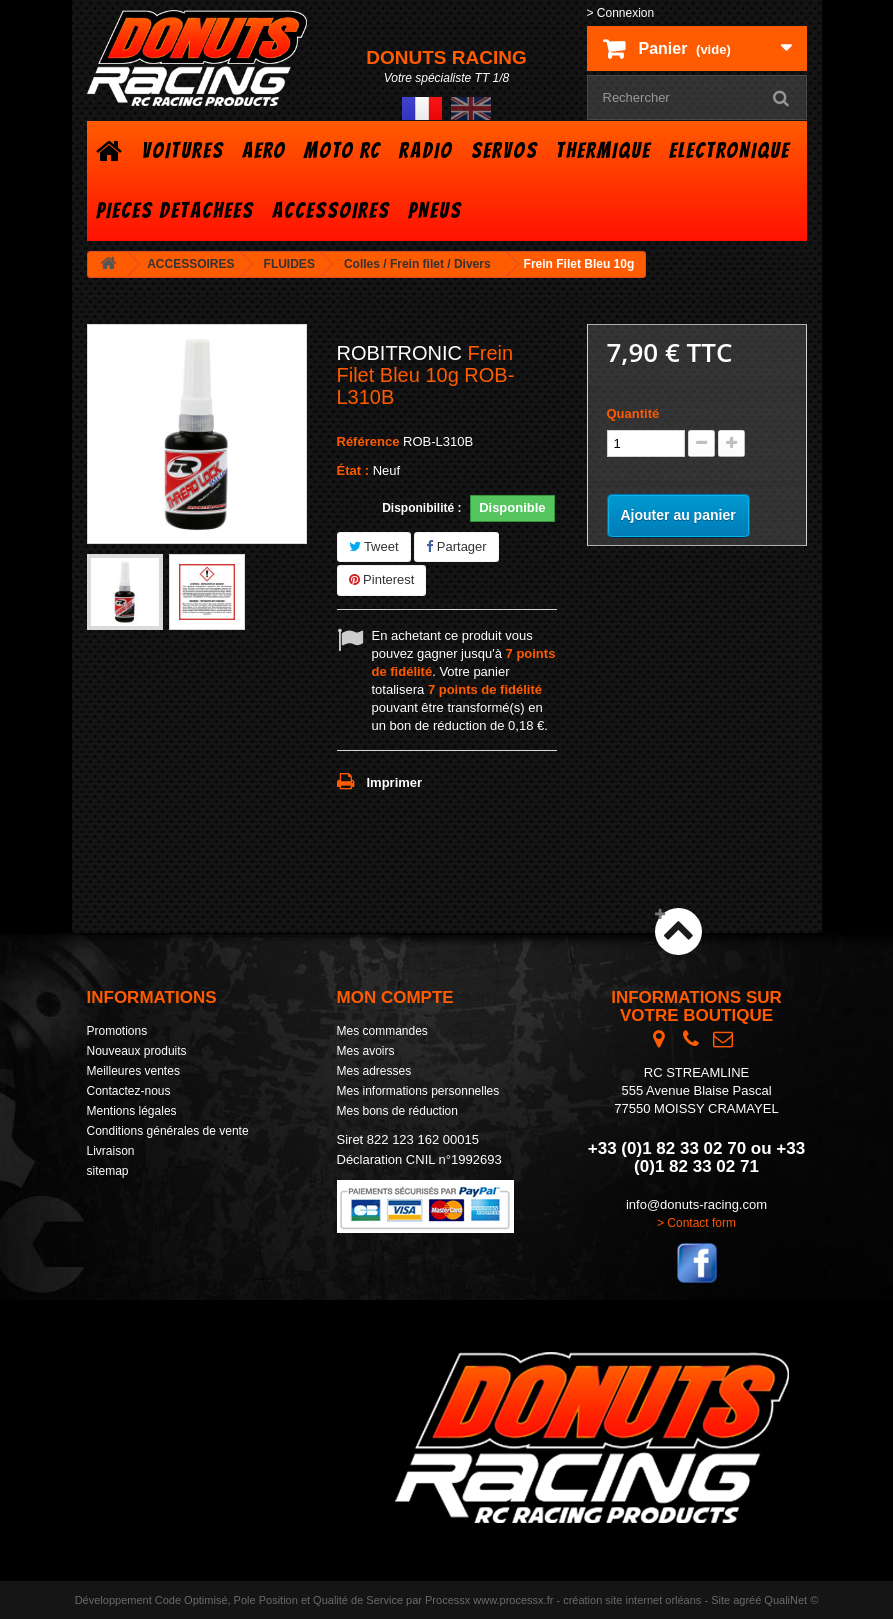 The width and height of the screenshot is (893, 1619). Describe the element at coordinates (117, 1031) in the screenshot. I see `Promotions` at that location.